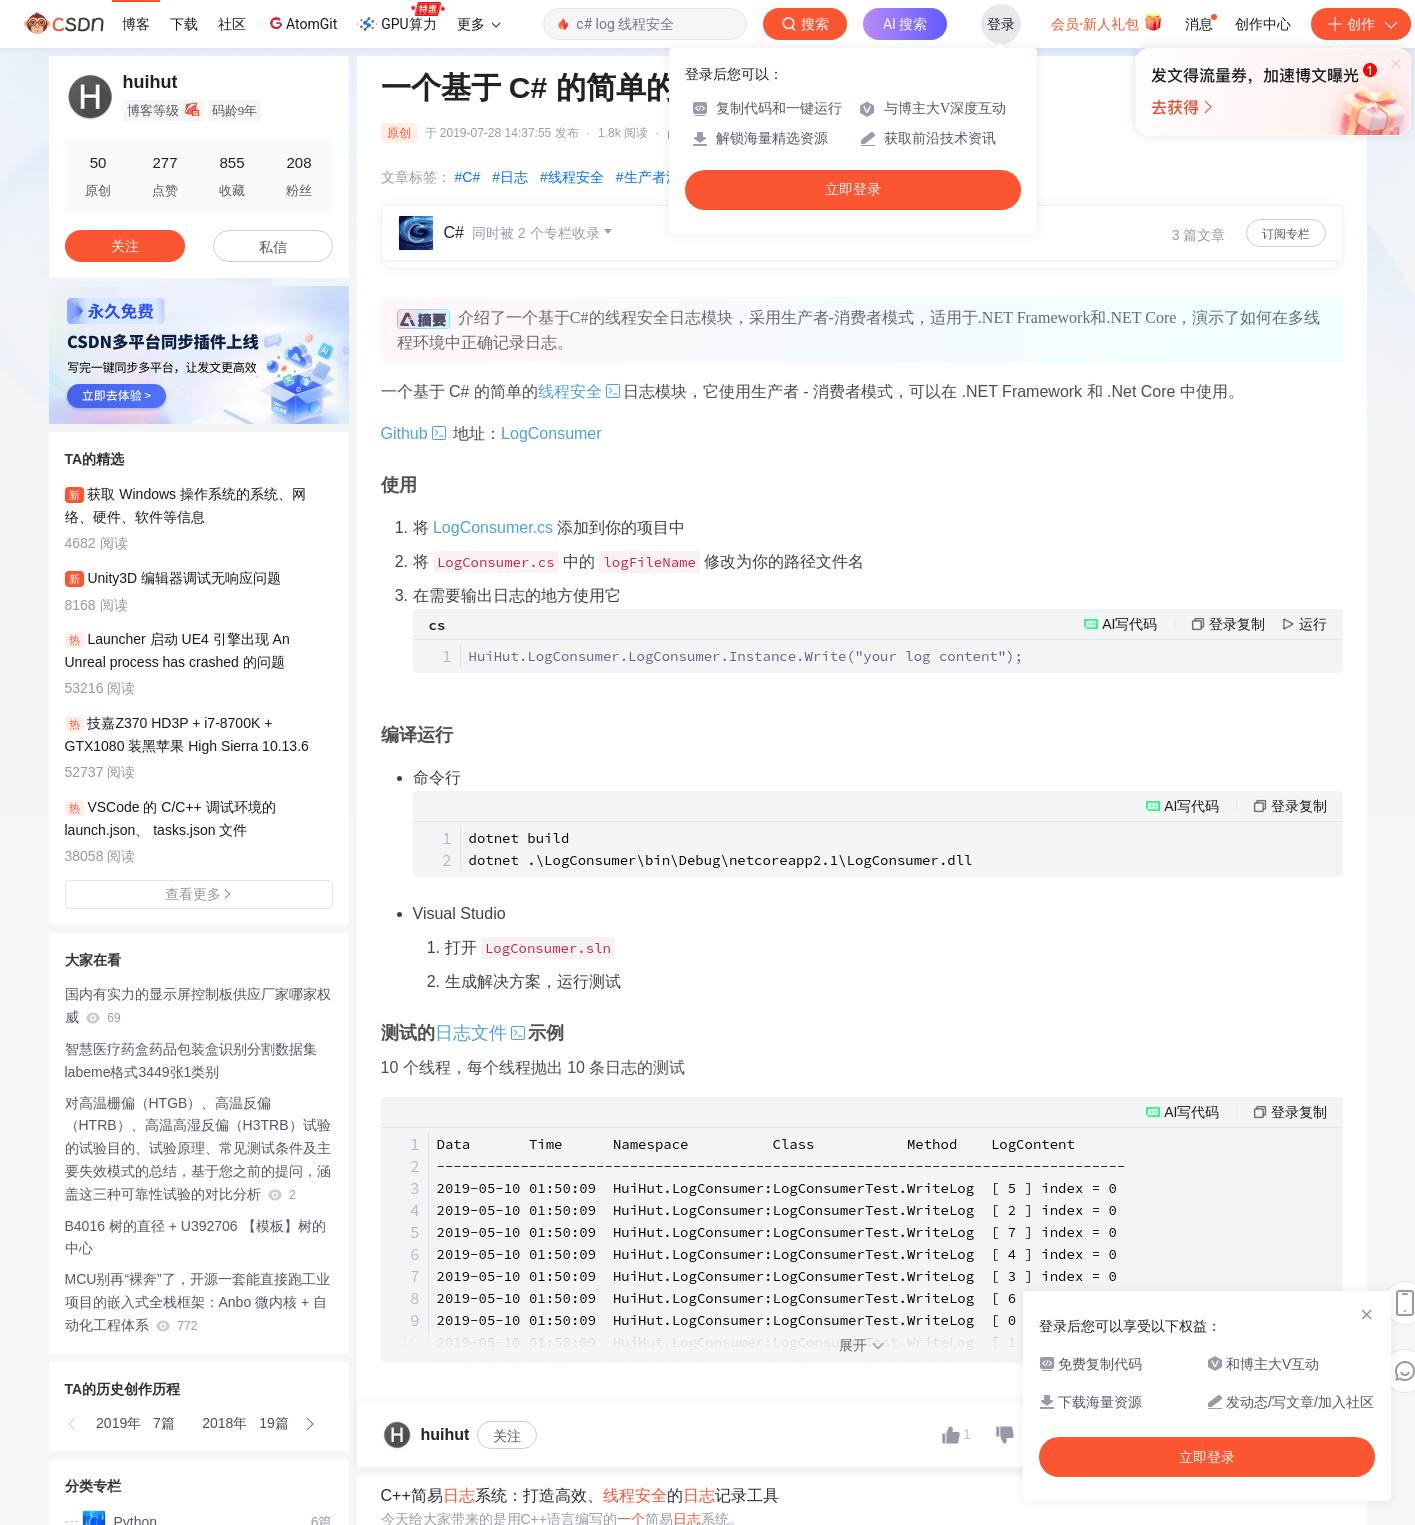 Image resolution: width=1415 pixels, height=1525 pixels. Describe the element at coordinates (136, 24) in the screenshot. I see `博客` at that location.